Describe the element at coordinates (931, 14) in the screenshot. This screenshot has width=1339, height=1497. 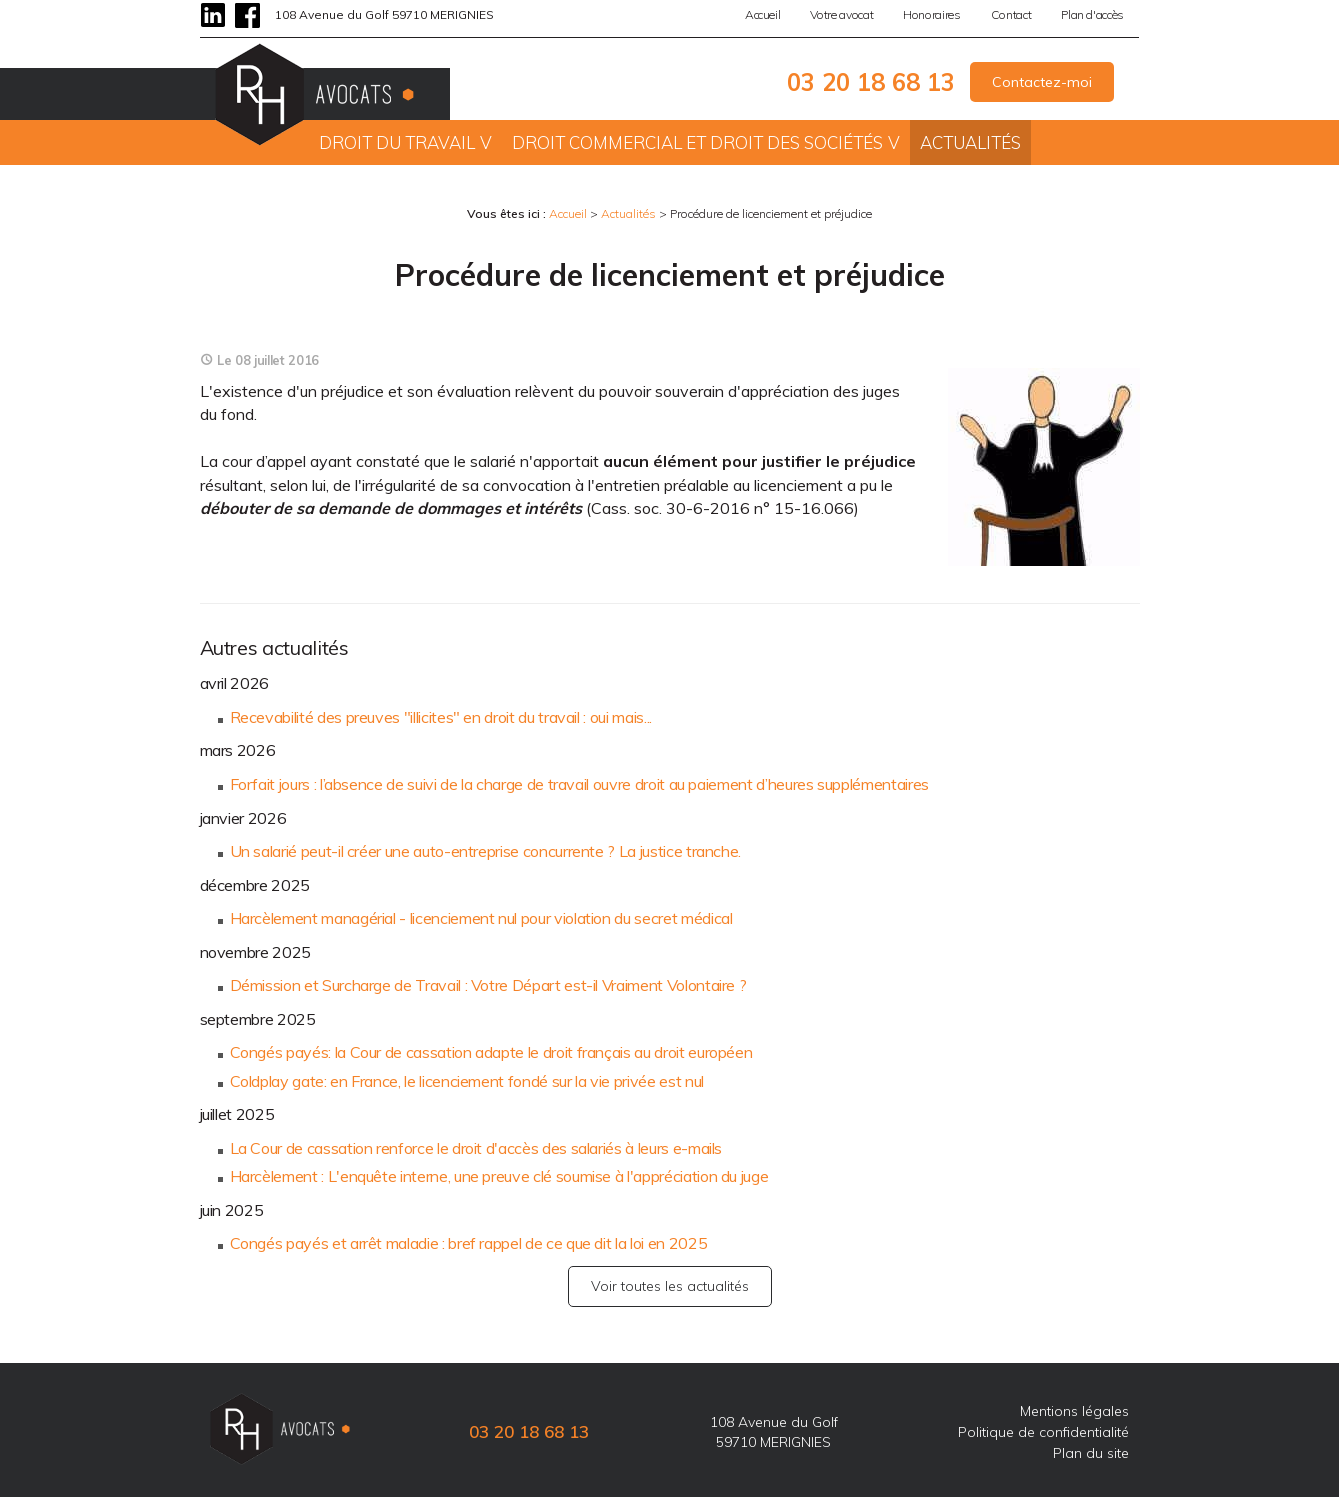
I see `Honoraires` at that location.